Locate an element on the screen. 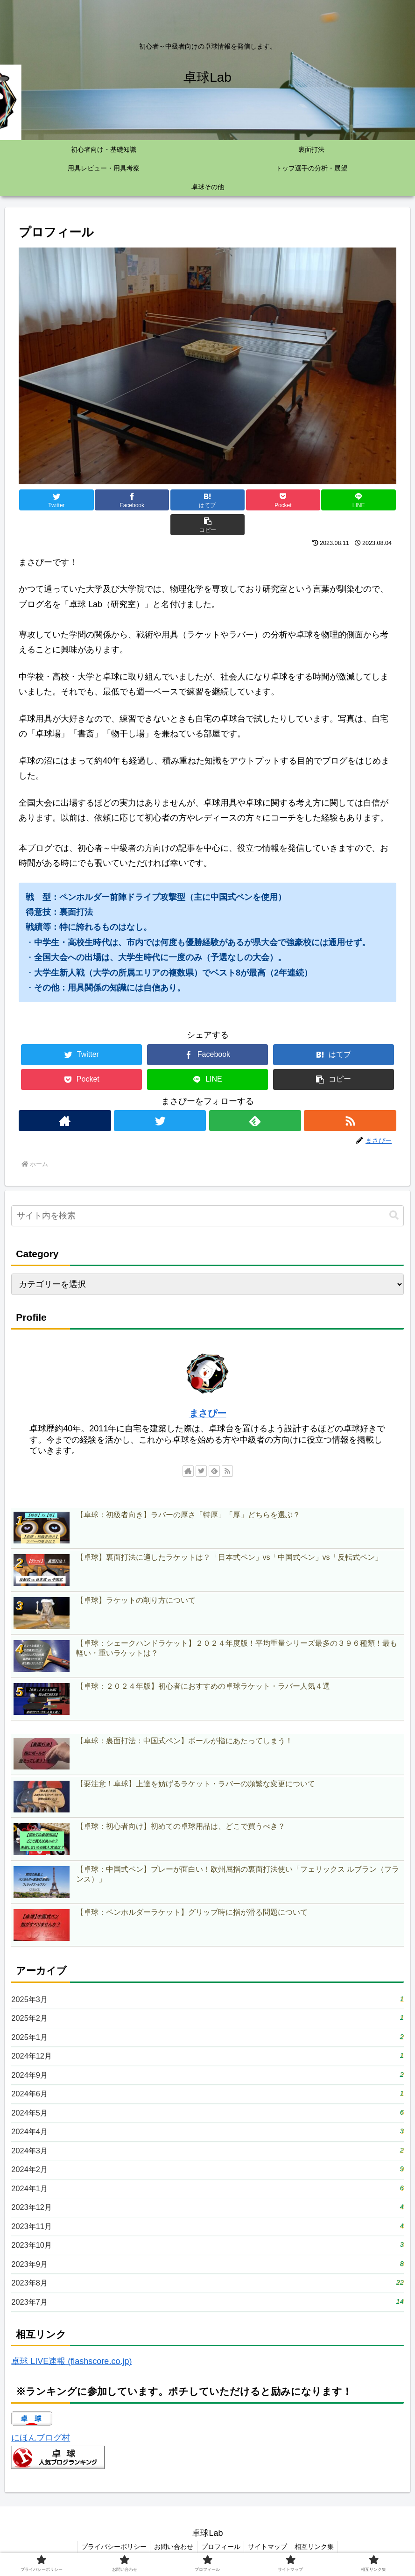 This screenshot has height=2576, width=415. 2024年3月 is located at coordinates (207, 2137).